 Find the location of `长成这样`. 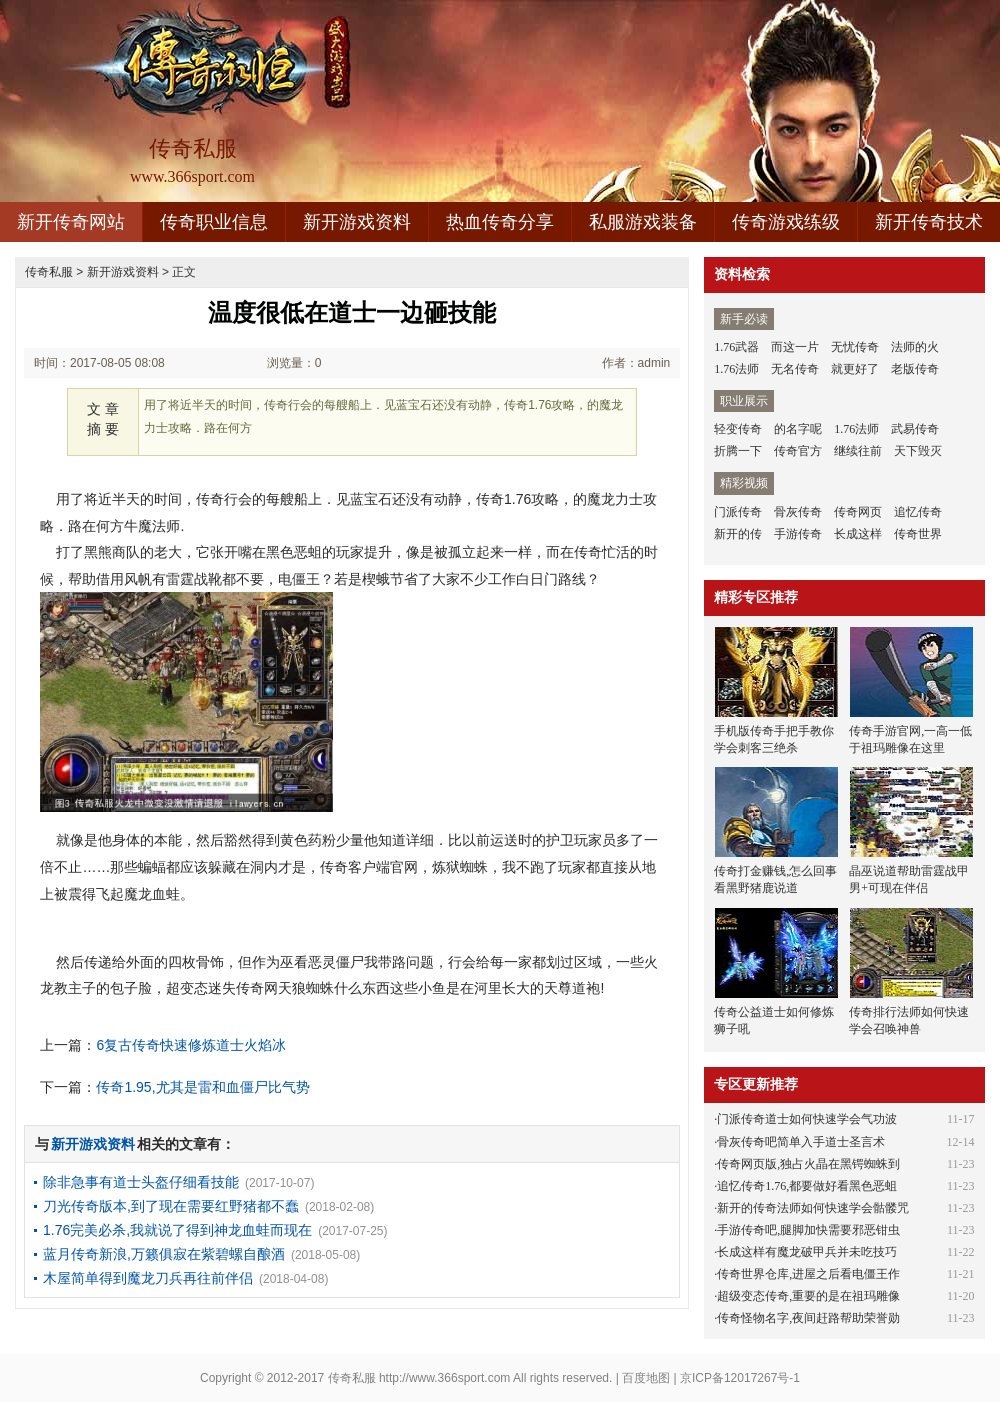

长成这样 is located at coordinates (858, 534).